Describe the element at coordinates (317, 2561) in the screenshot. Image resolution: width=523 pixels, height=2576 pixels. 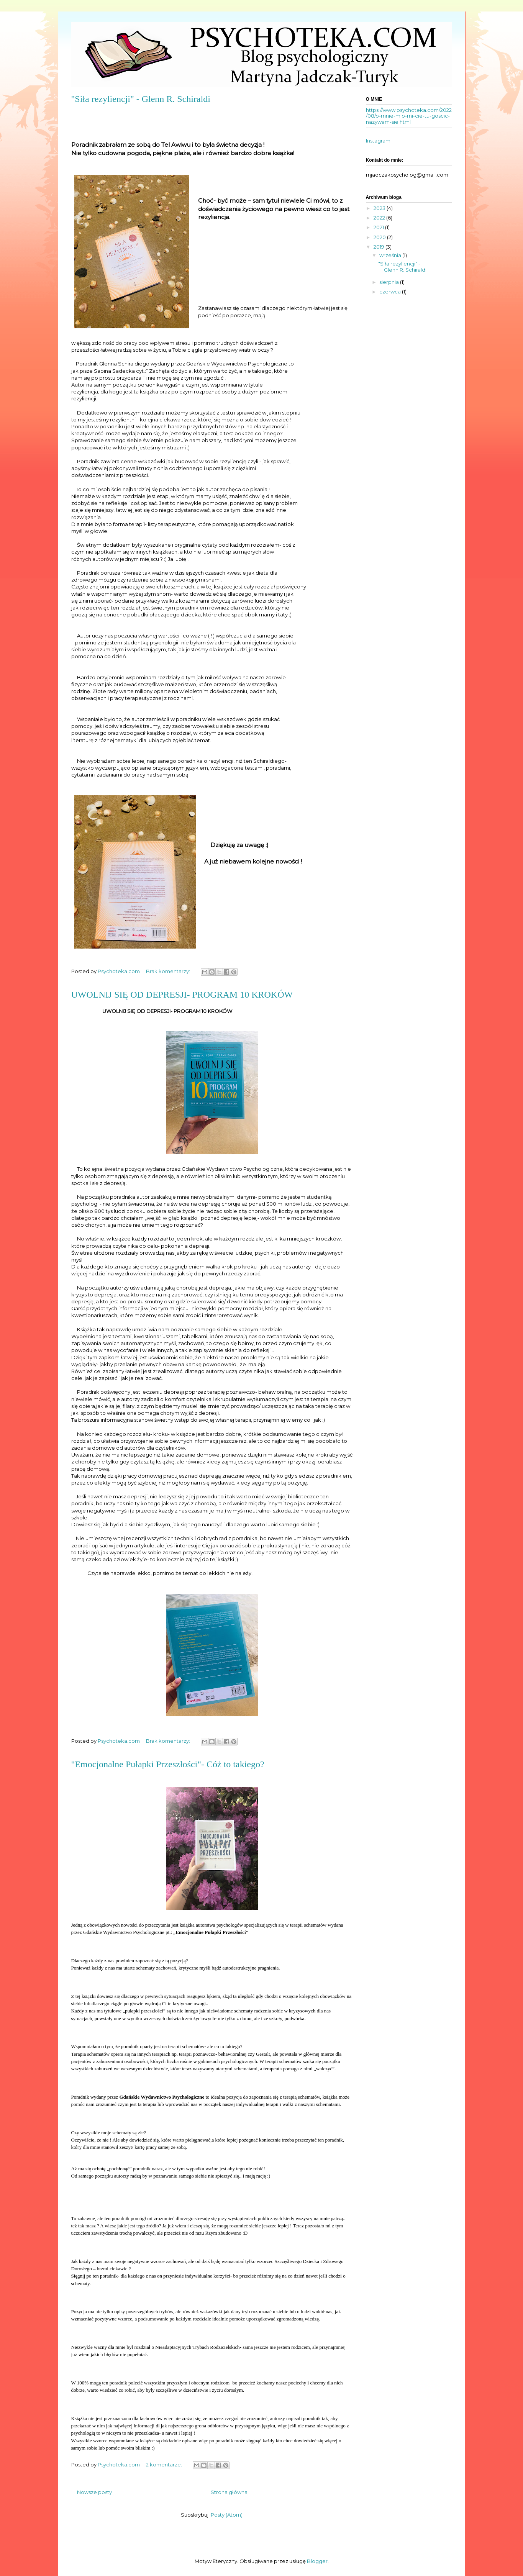
I see `Blogger` at that location.